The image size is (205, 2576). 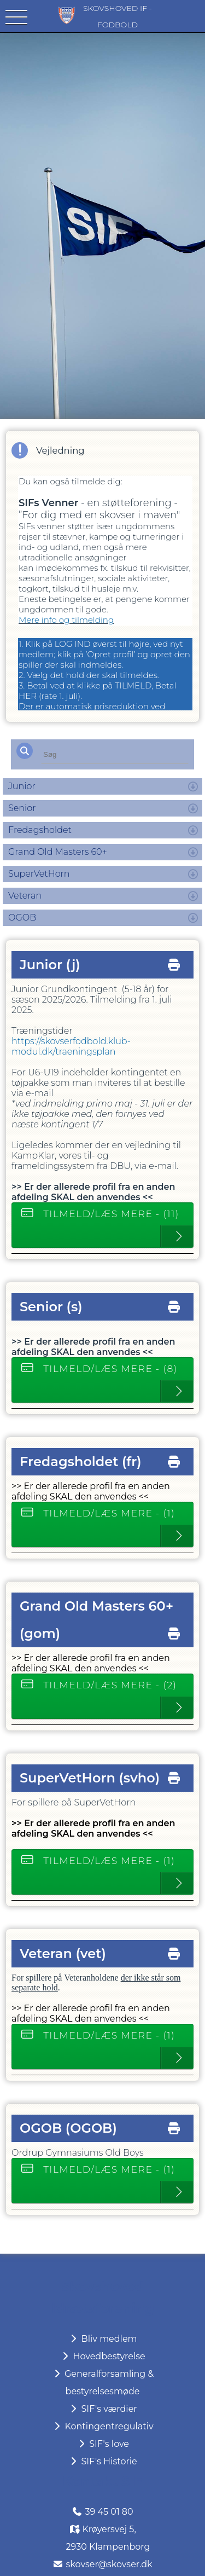 What do you see at coordinates (102, 2409) in the screenshot?
I see `SIF's værdier` at bounding box center [102, 2409].